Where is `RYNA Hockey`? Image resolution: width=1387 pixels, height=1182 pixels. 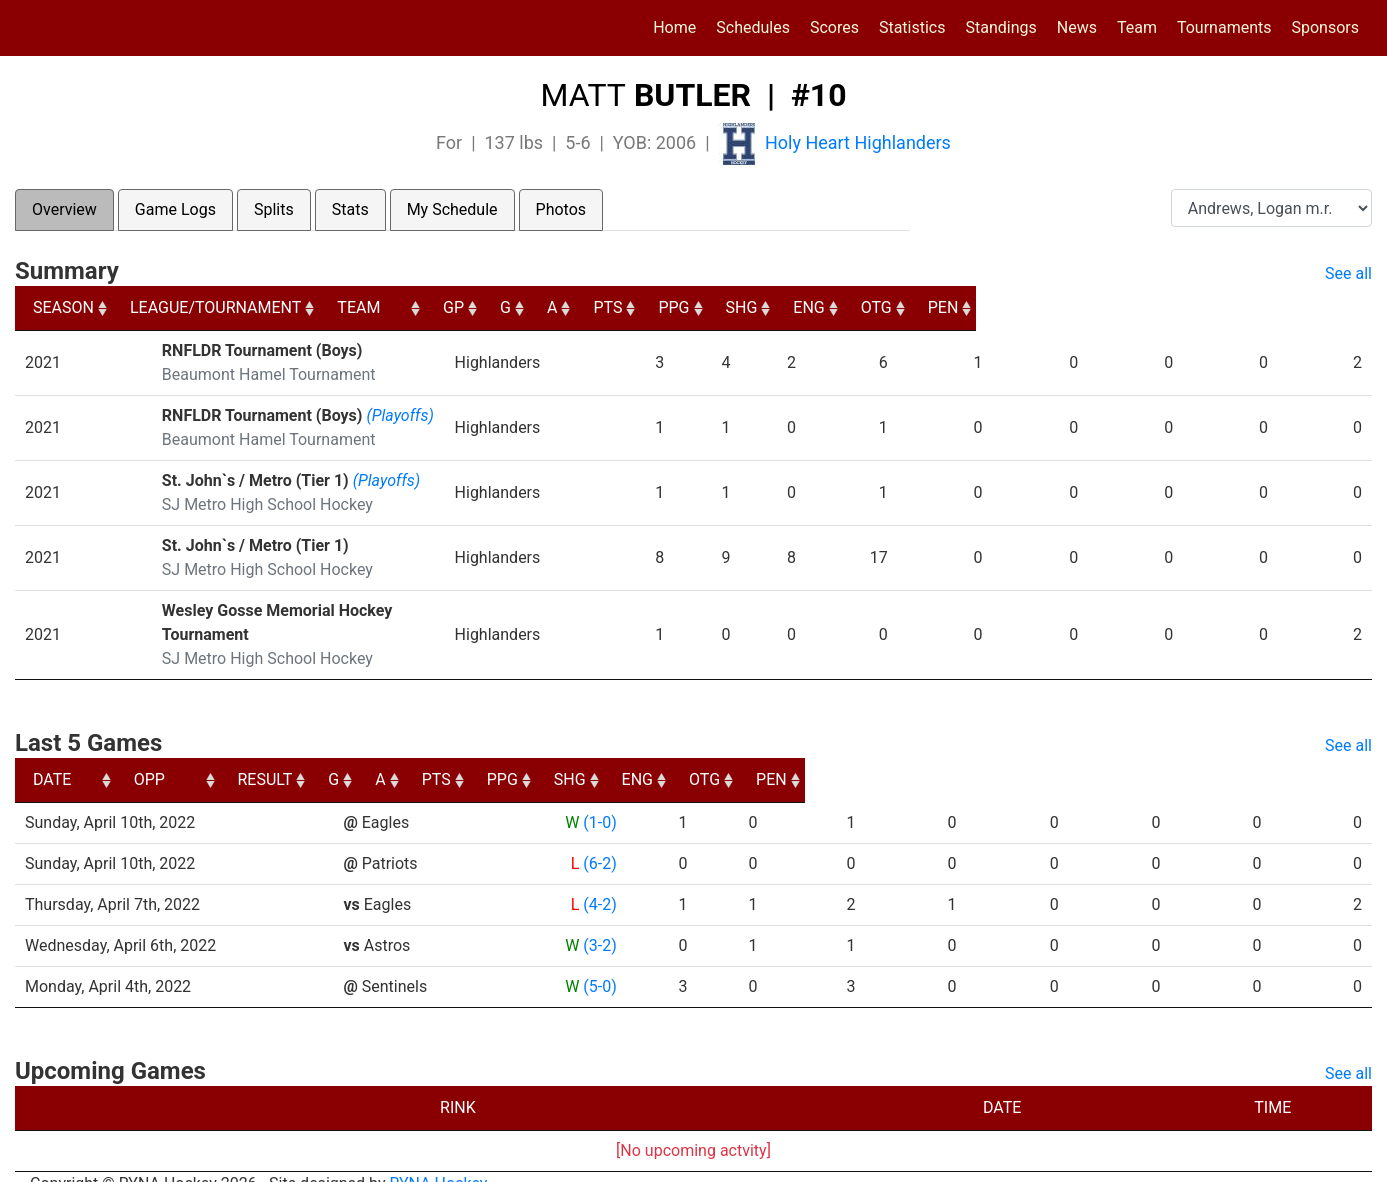 RYNA Hockey is located at coordinates (439, 1159).